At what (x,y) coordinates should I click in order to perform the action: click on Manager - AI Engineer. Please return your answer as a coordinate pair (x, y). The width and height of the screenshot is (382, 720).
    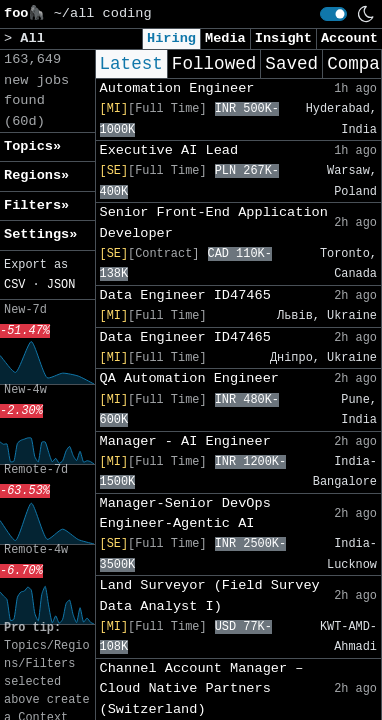
    Looking at the image, I should click on (185, 441).